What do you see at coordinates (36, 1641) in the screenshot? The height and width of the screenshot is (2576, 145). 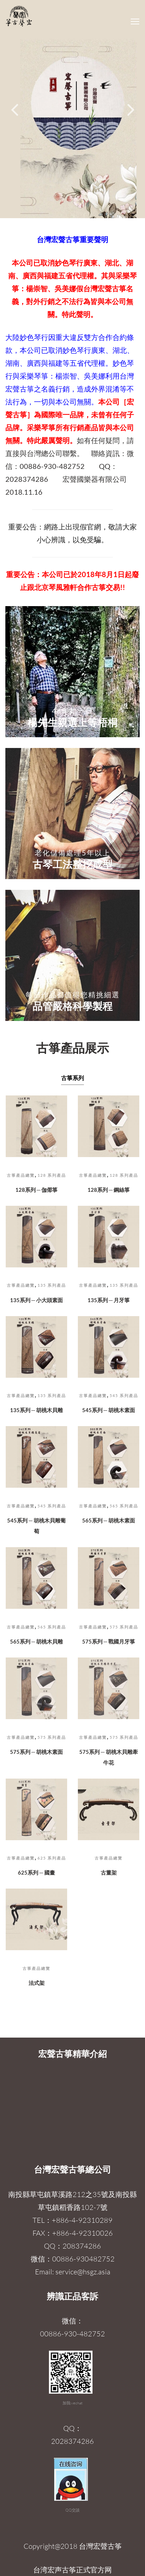 I see `565系列 ─ 胡桃木貝雕` at bounding box center [36, 1641].